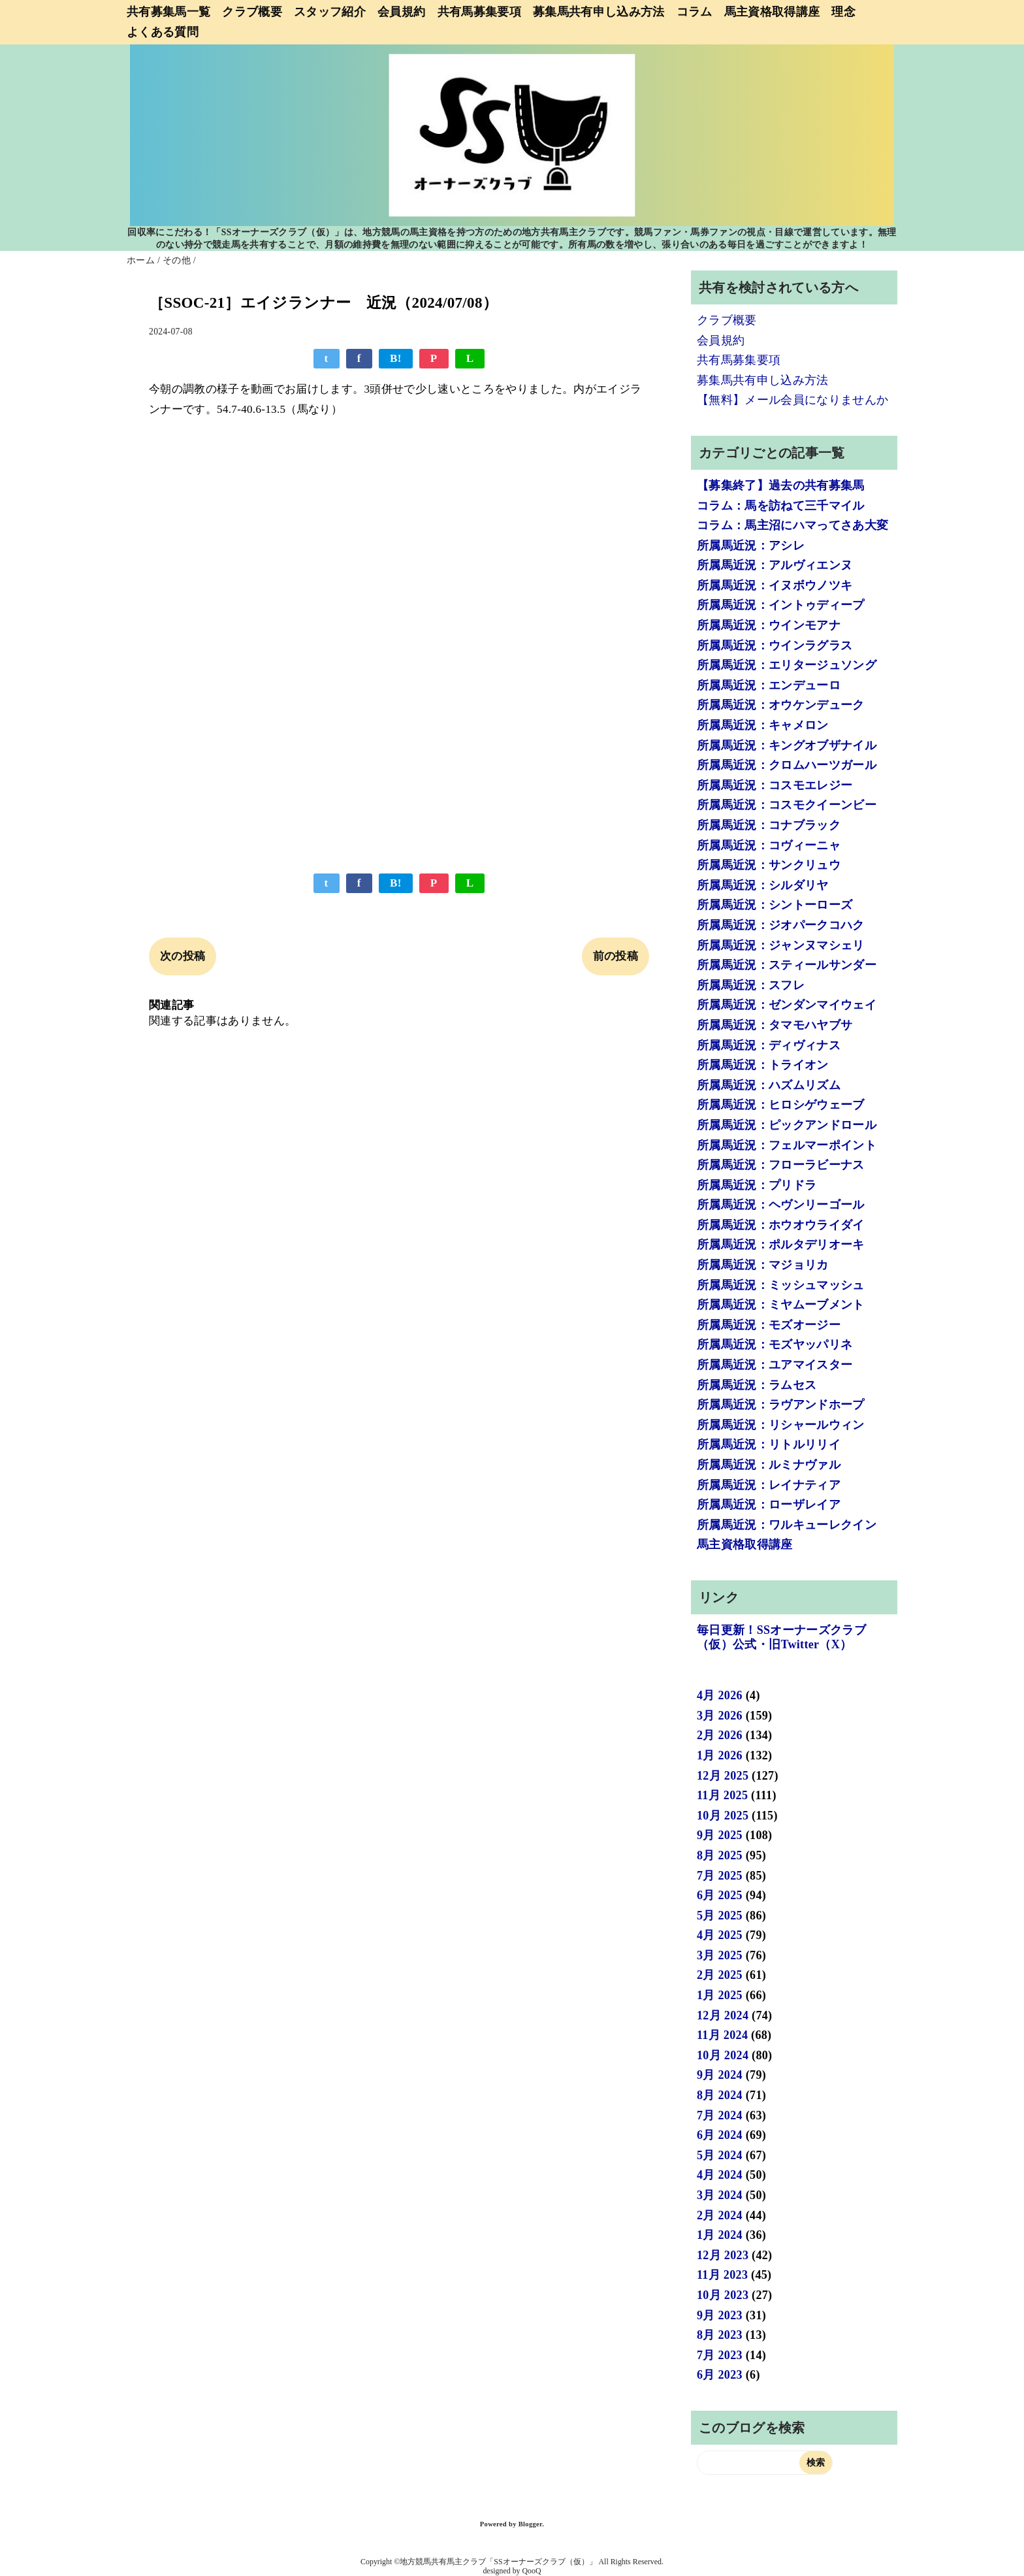 This screenshot has height=2576, width=1024. I want to click on 10月 2023, so click(722, 2295).